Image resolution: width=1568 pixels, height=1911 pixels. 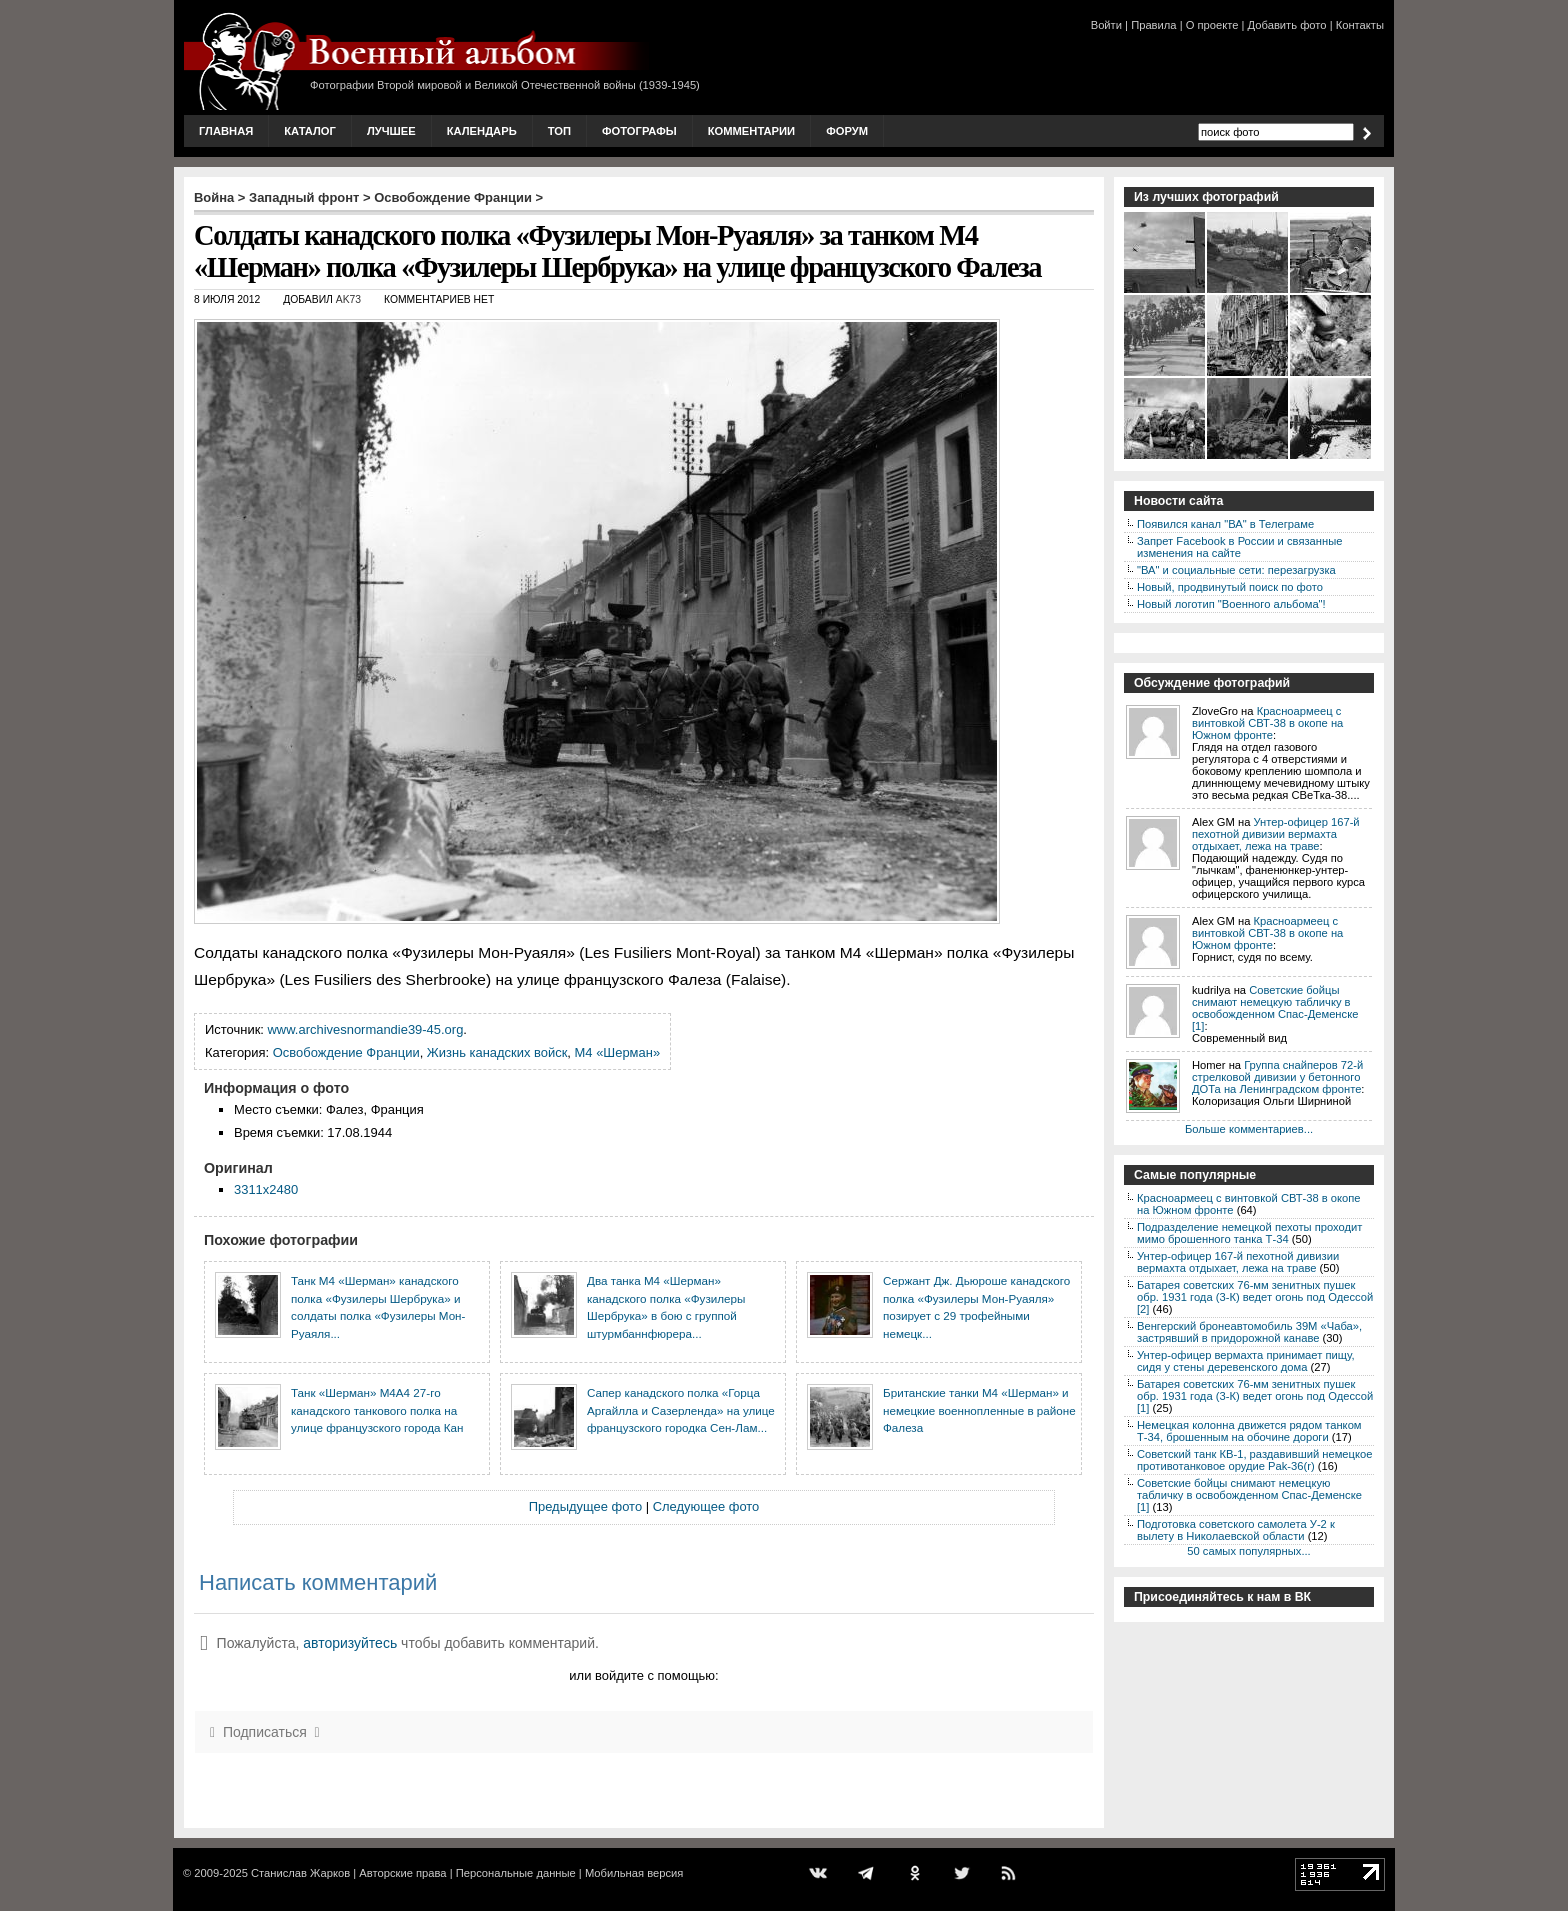 What do you see at coordinates (618, 1052) in the screenshot?
I see `M4 «Шерман»` at bounding box center [618, 1052].